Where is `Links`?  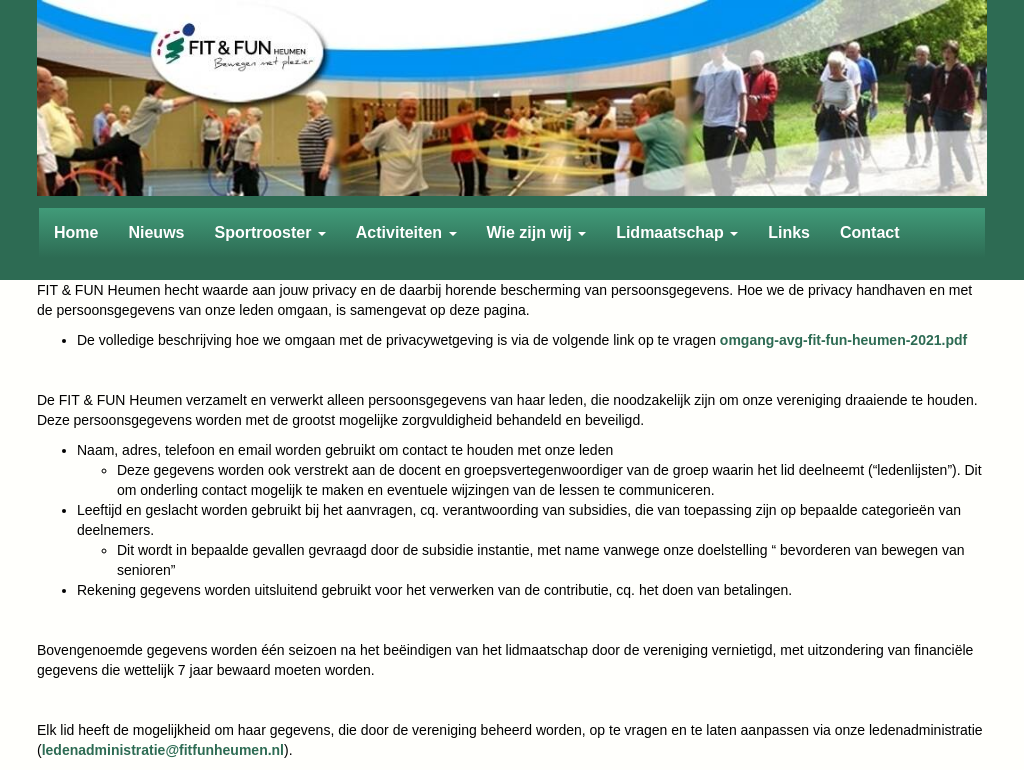
Links is located at coordinates (789, 232).